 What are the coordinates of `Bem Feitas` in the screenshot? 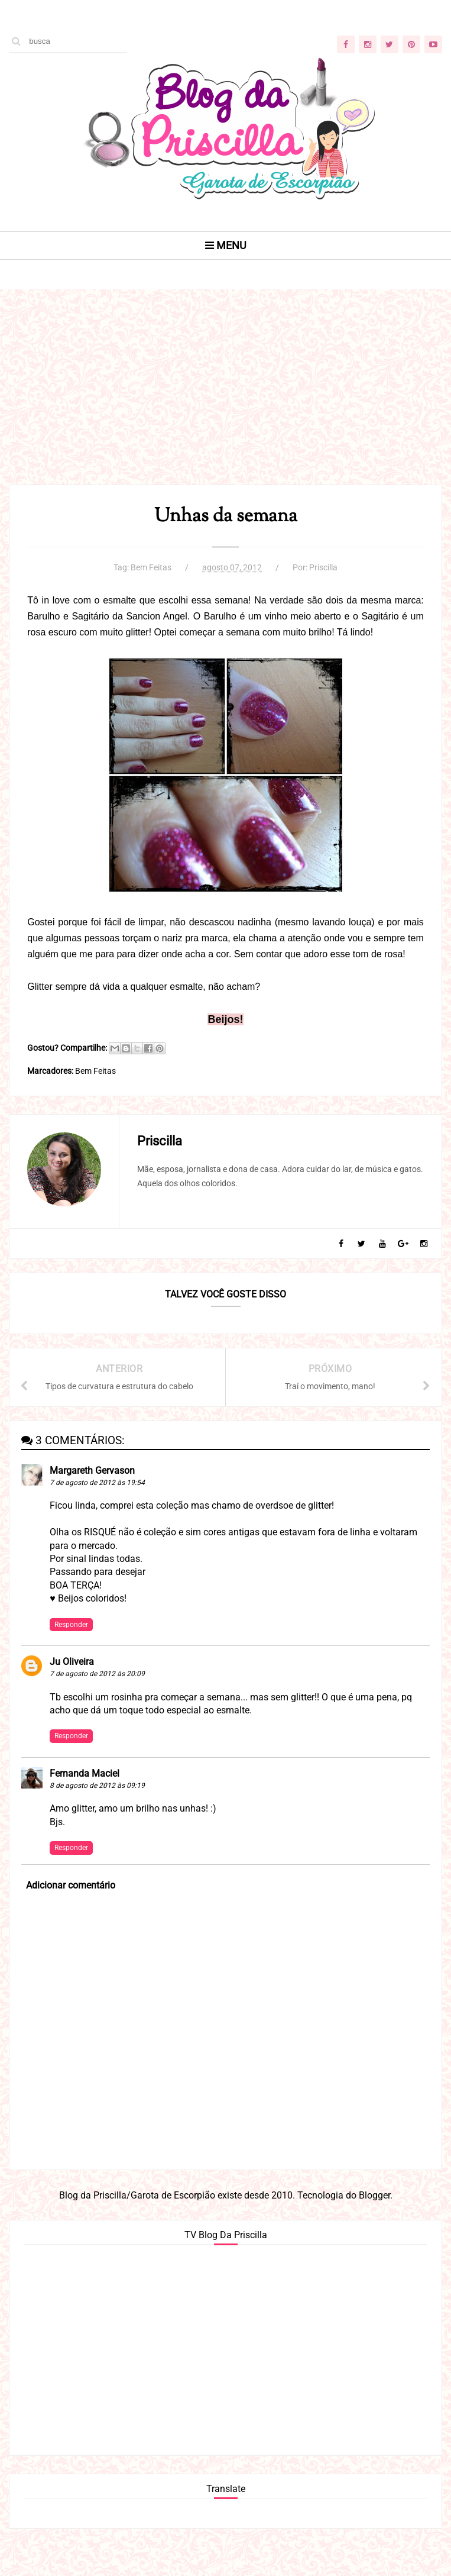 It's located at (151, 567).